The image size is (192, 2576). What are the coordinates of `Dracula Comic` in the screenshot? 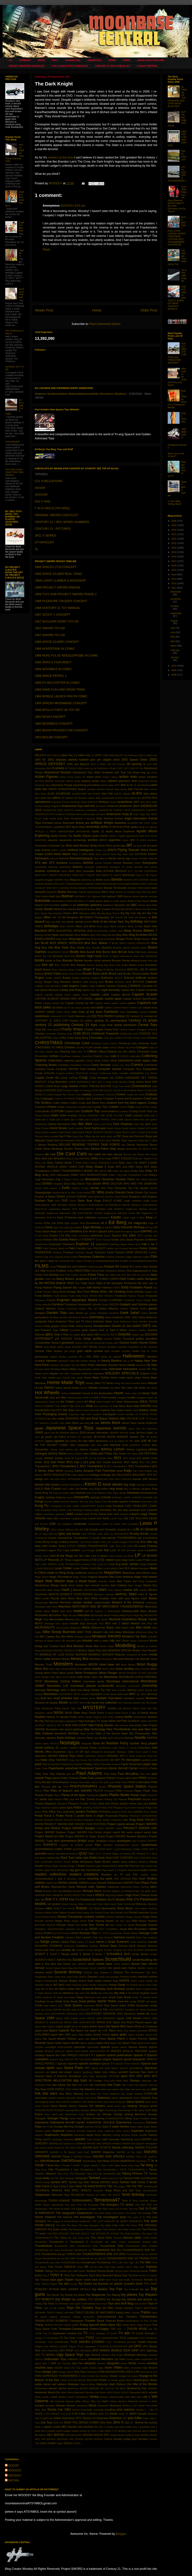 It's located at (124, 1192).